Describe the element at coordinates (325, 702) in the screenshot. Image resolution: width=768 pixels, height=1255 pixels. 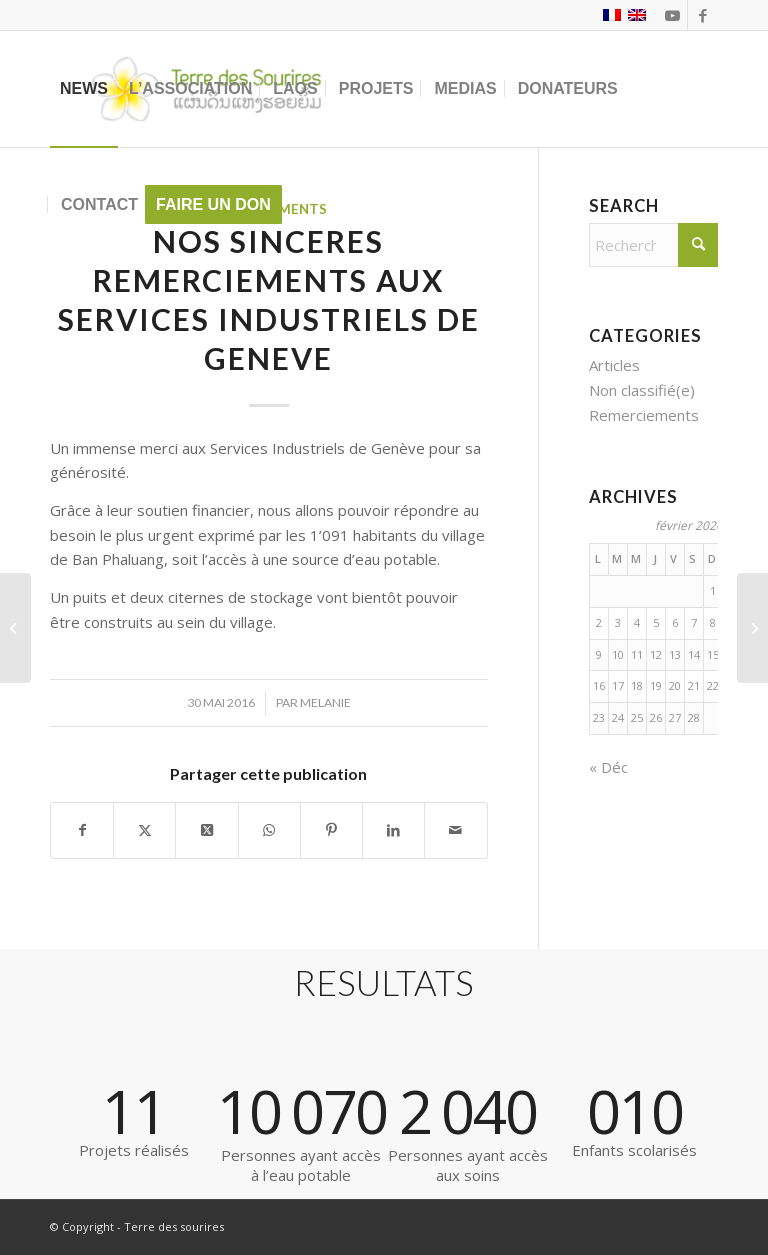
I see `Melanie` at that location.